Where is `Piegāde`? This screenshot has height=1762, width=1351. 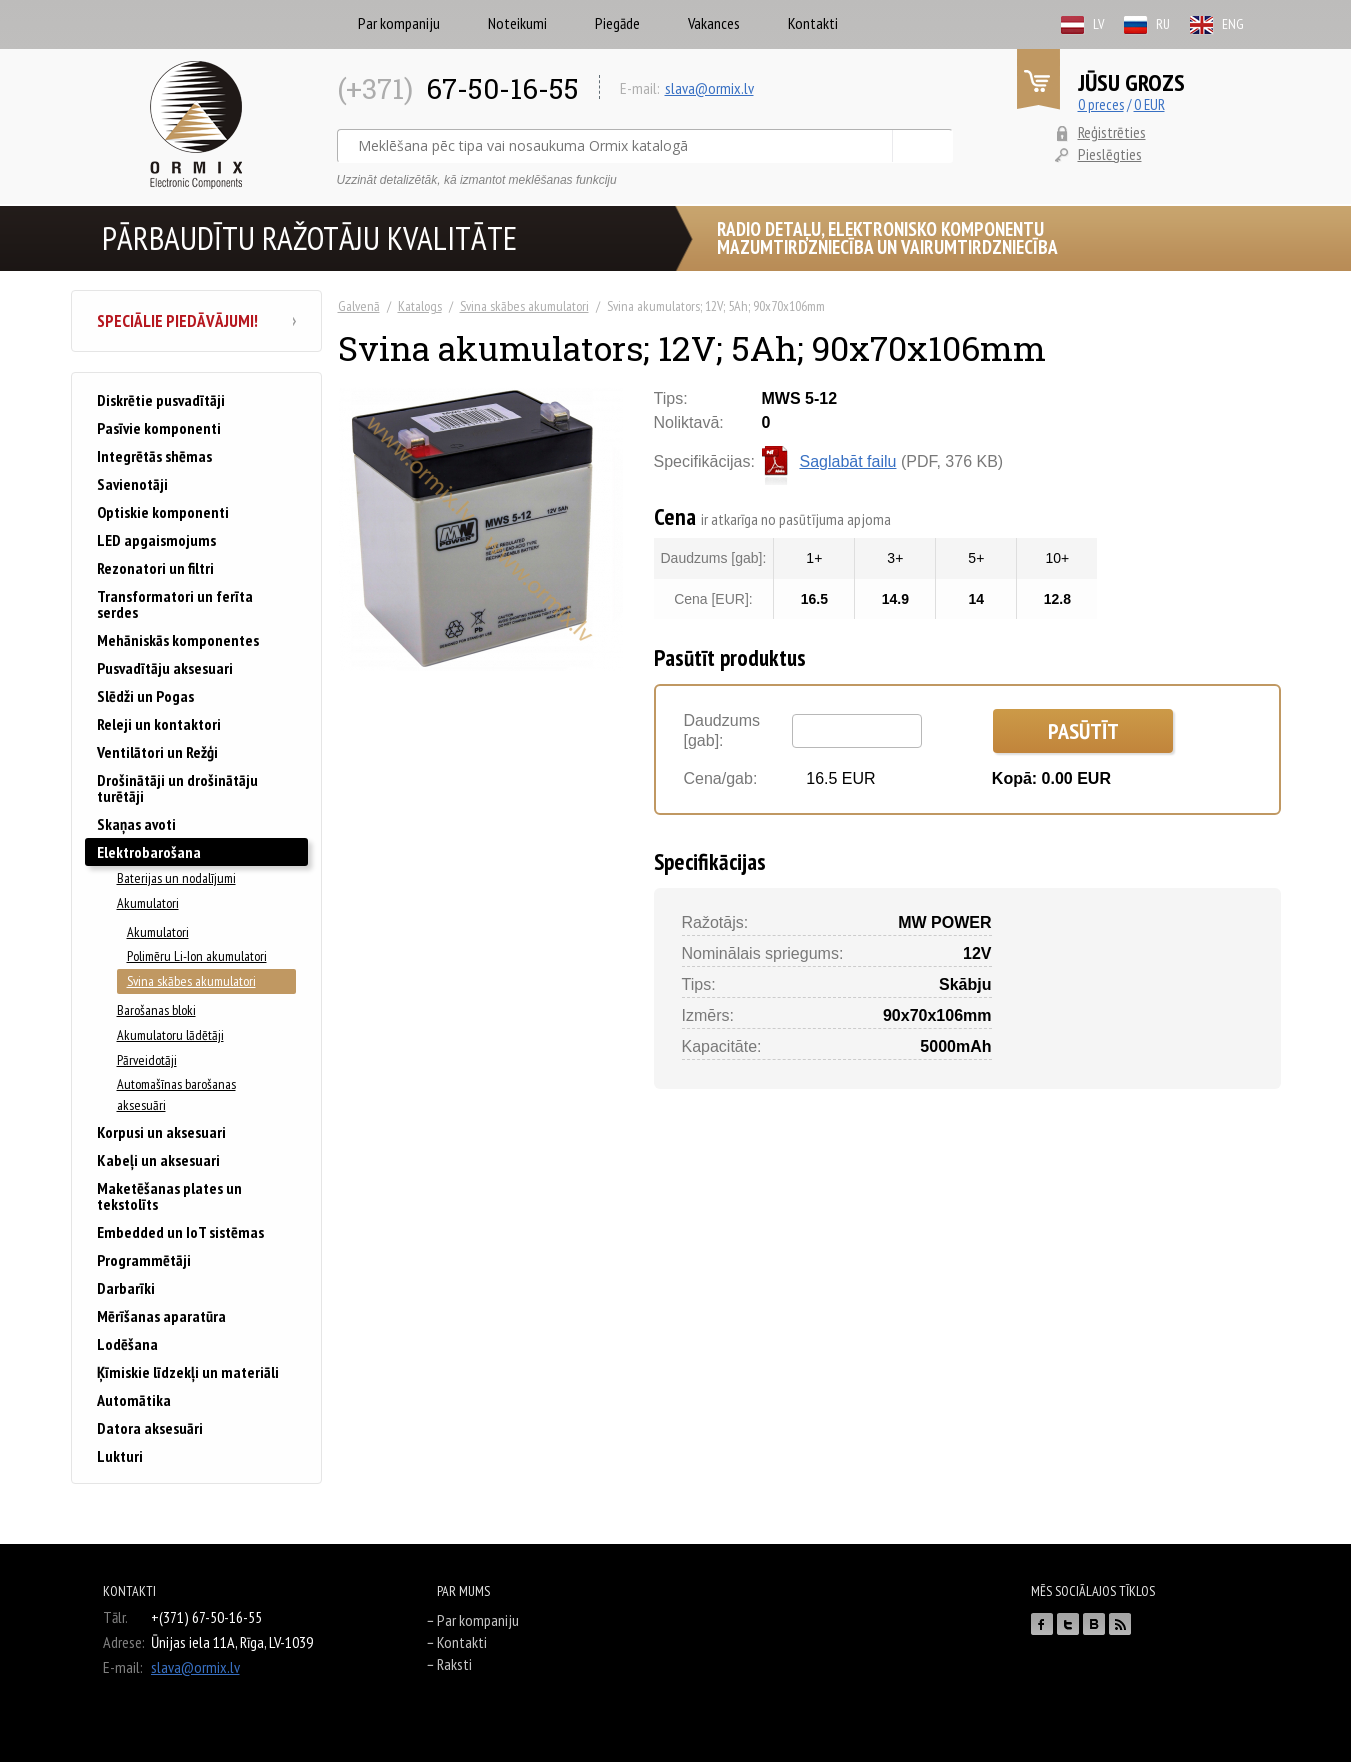
Piegāde is located at coordinates (617, 23).